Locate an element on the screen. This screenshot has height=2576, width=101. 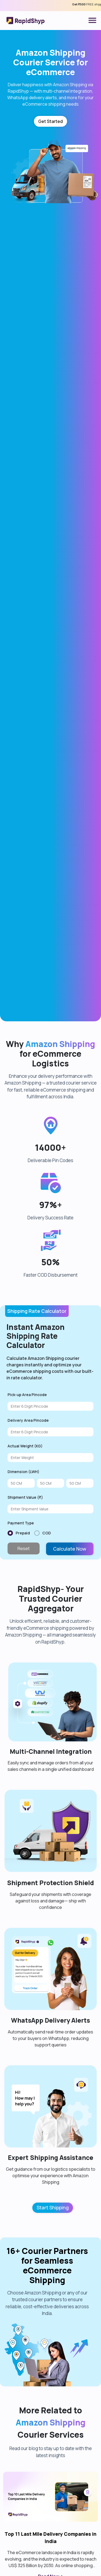
Pick-up Area Pincode is located at coordinates (27, 1575).